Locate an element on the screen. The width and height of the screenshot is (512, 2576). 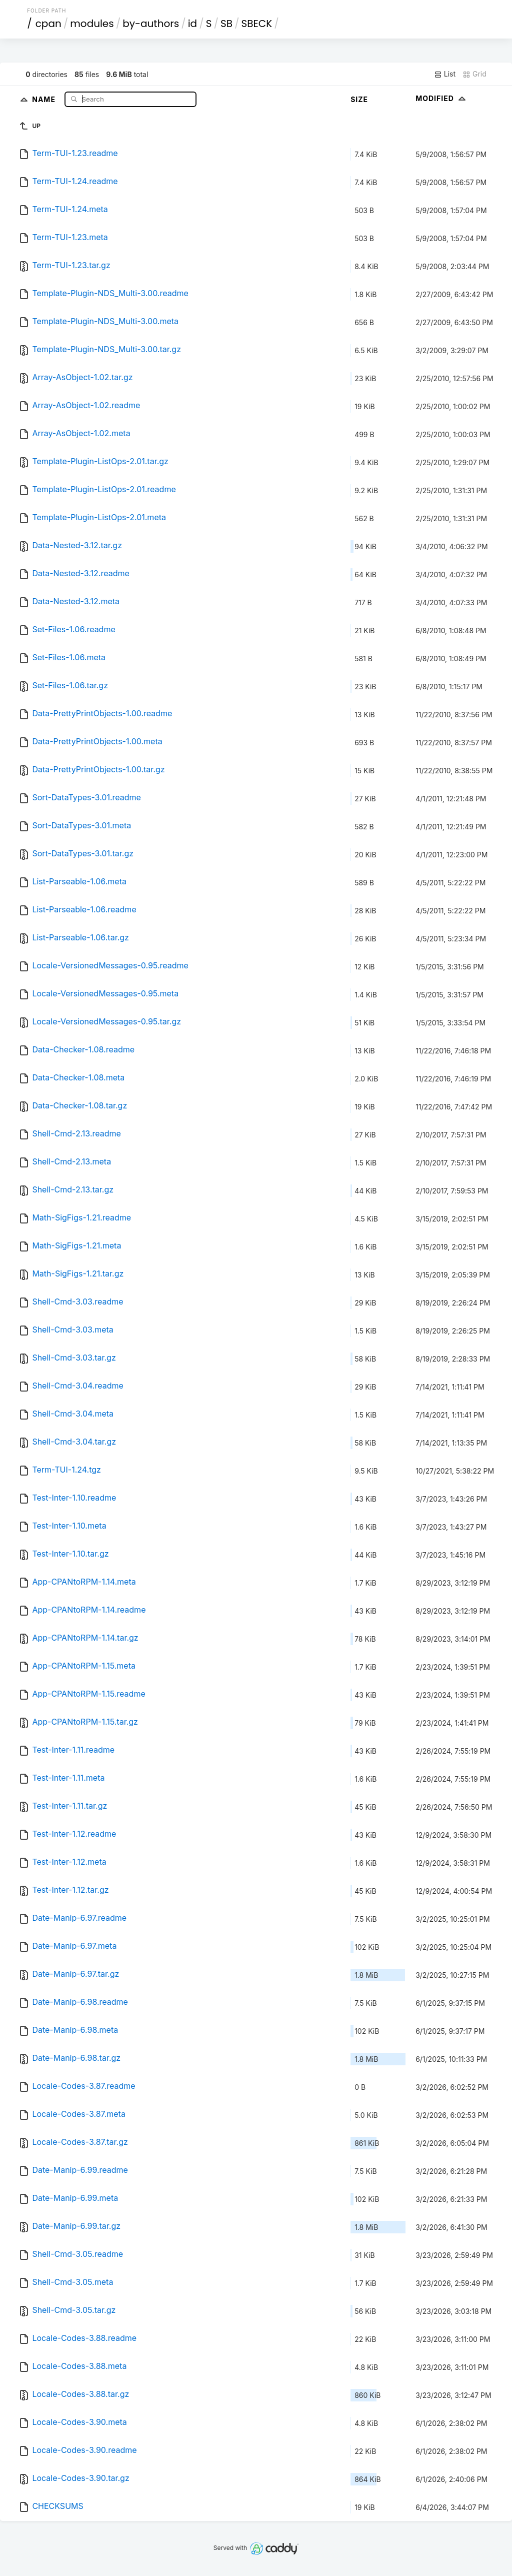
Name is located at coordinates (45, 99).